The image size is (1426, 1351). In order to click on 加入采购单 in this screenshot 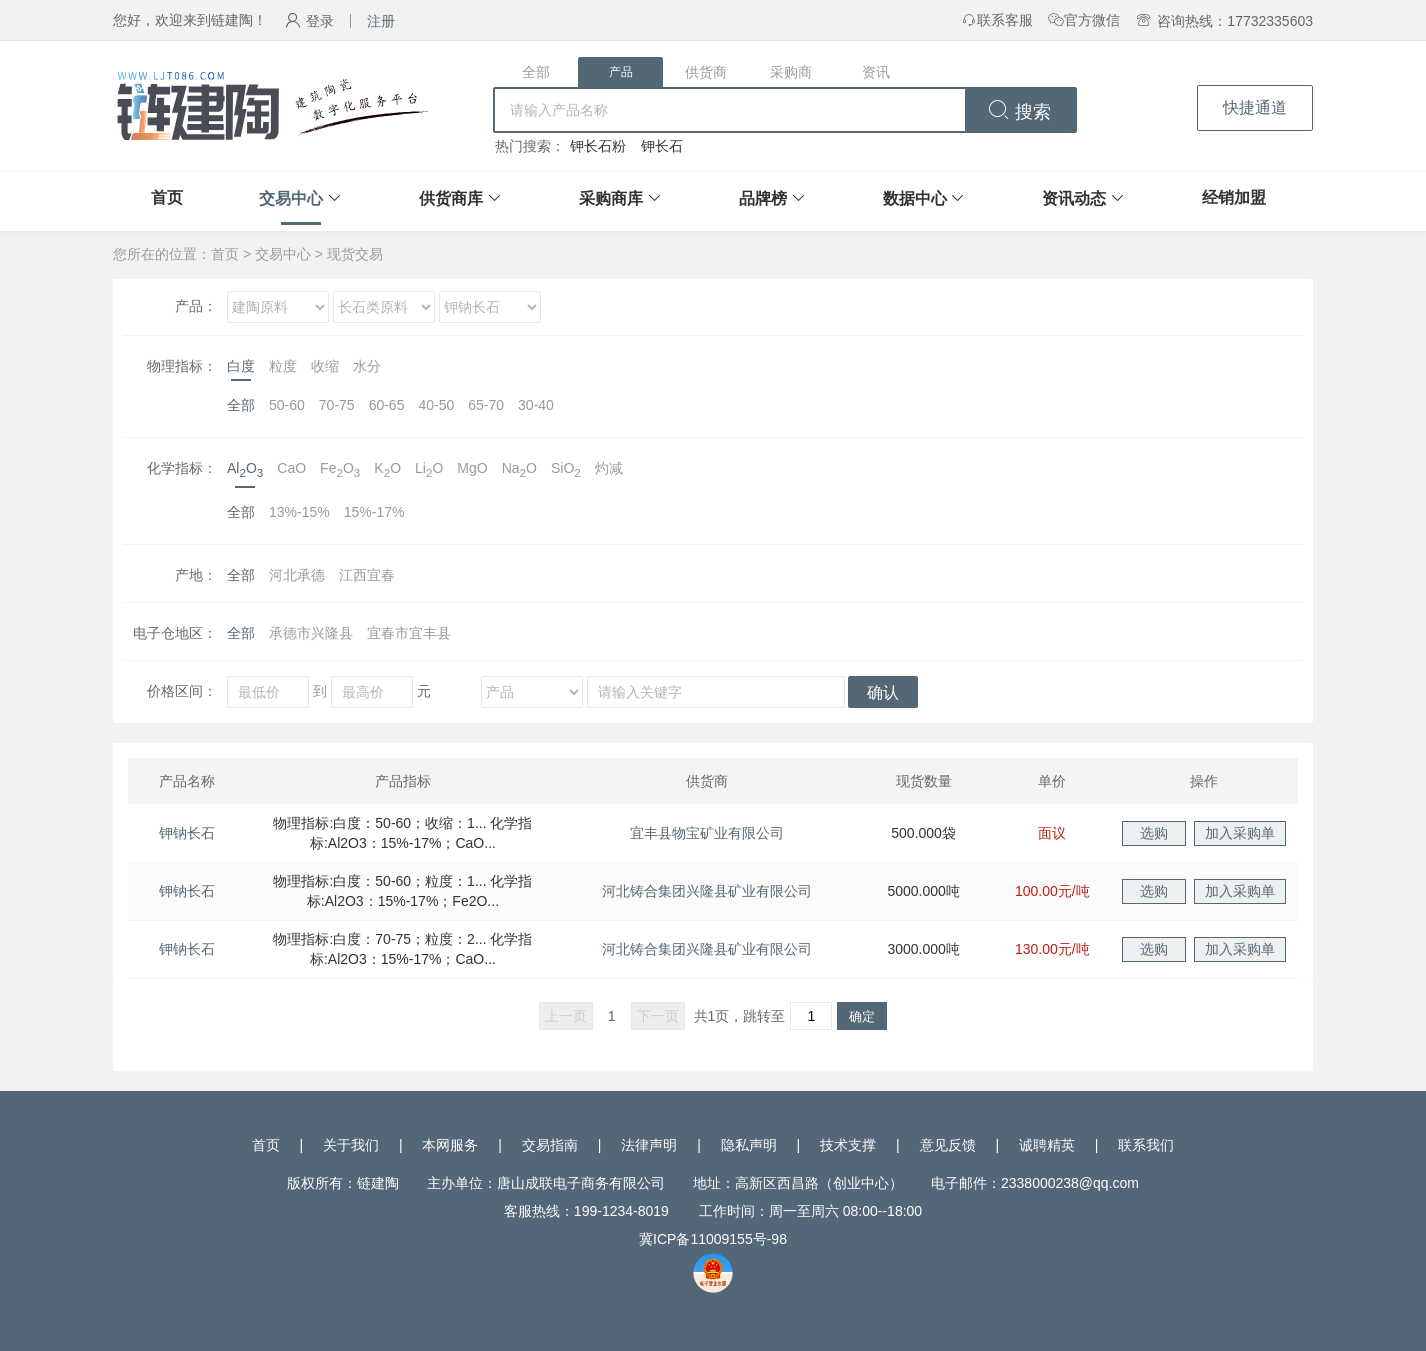, I will do `click(1240, 833)`.